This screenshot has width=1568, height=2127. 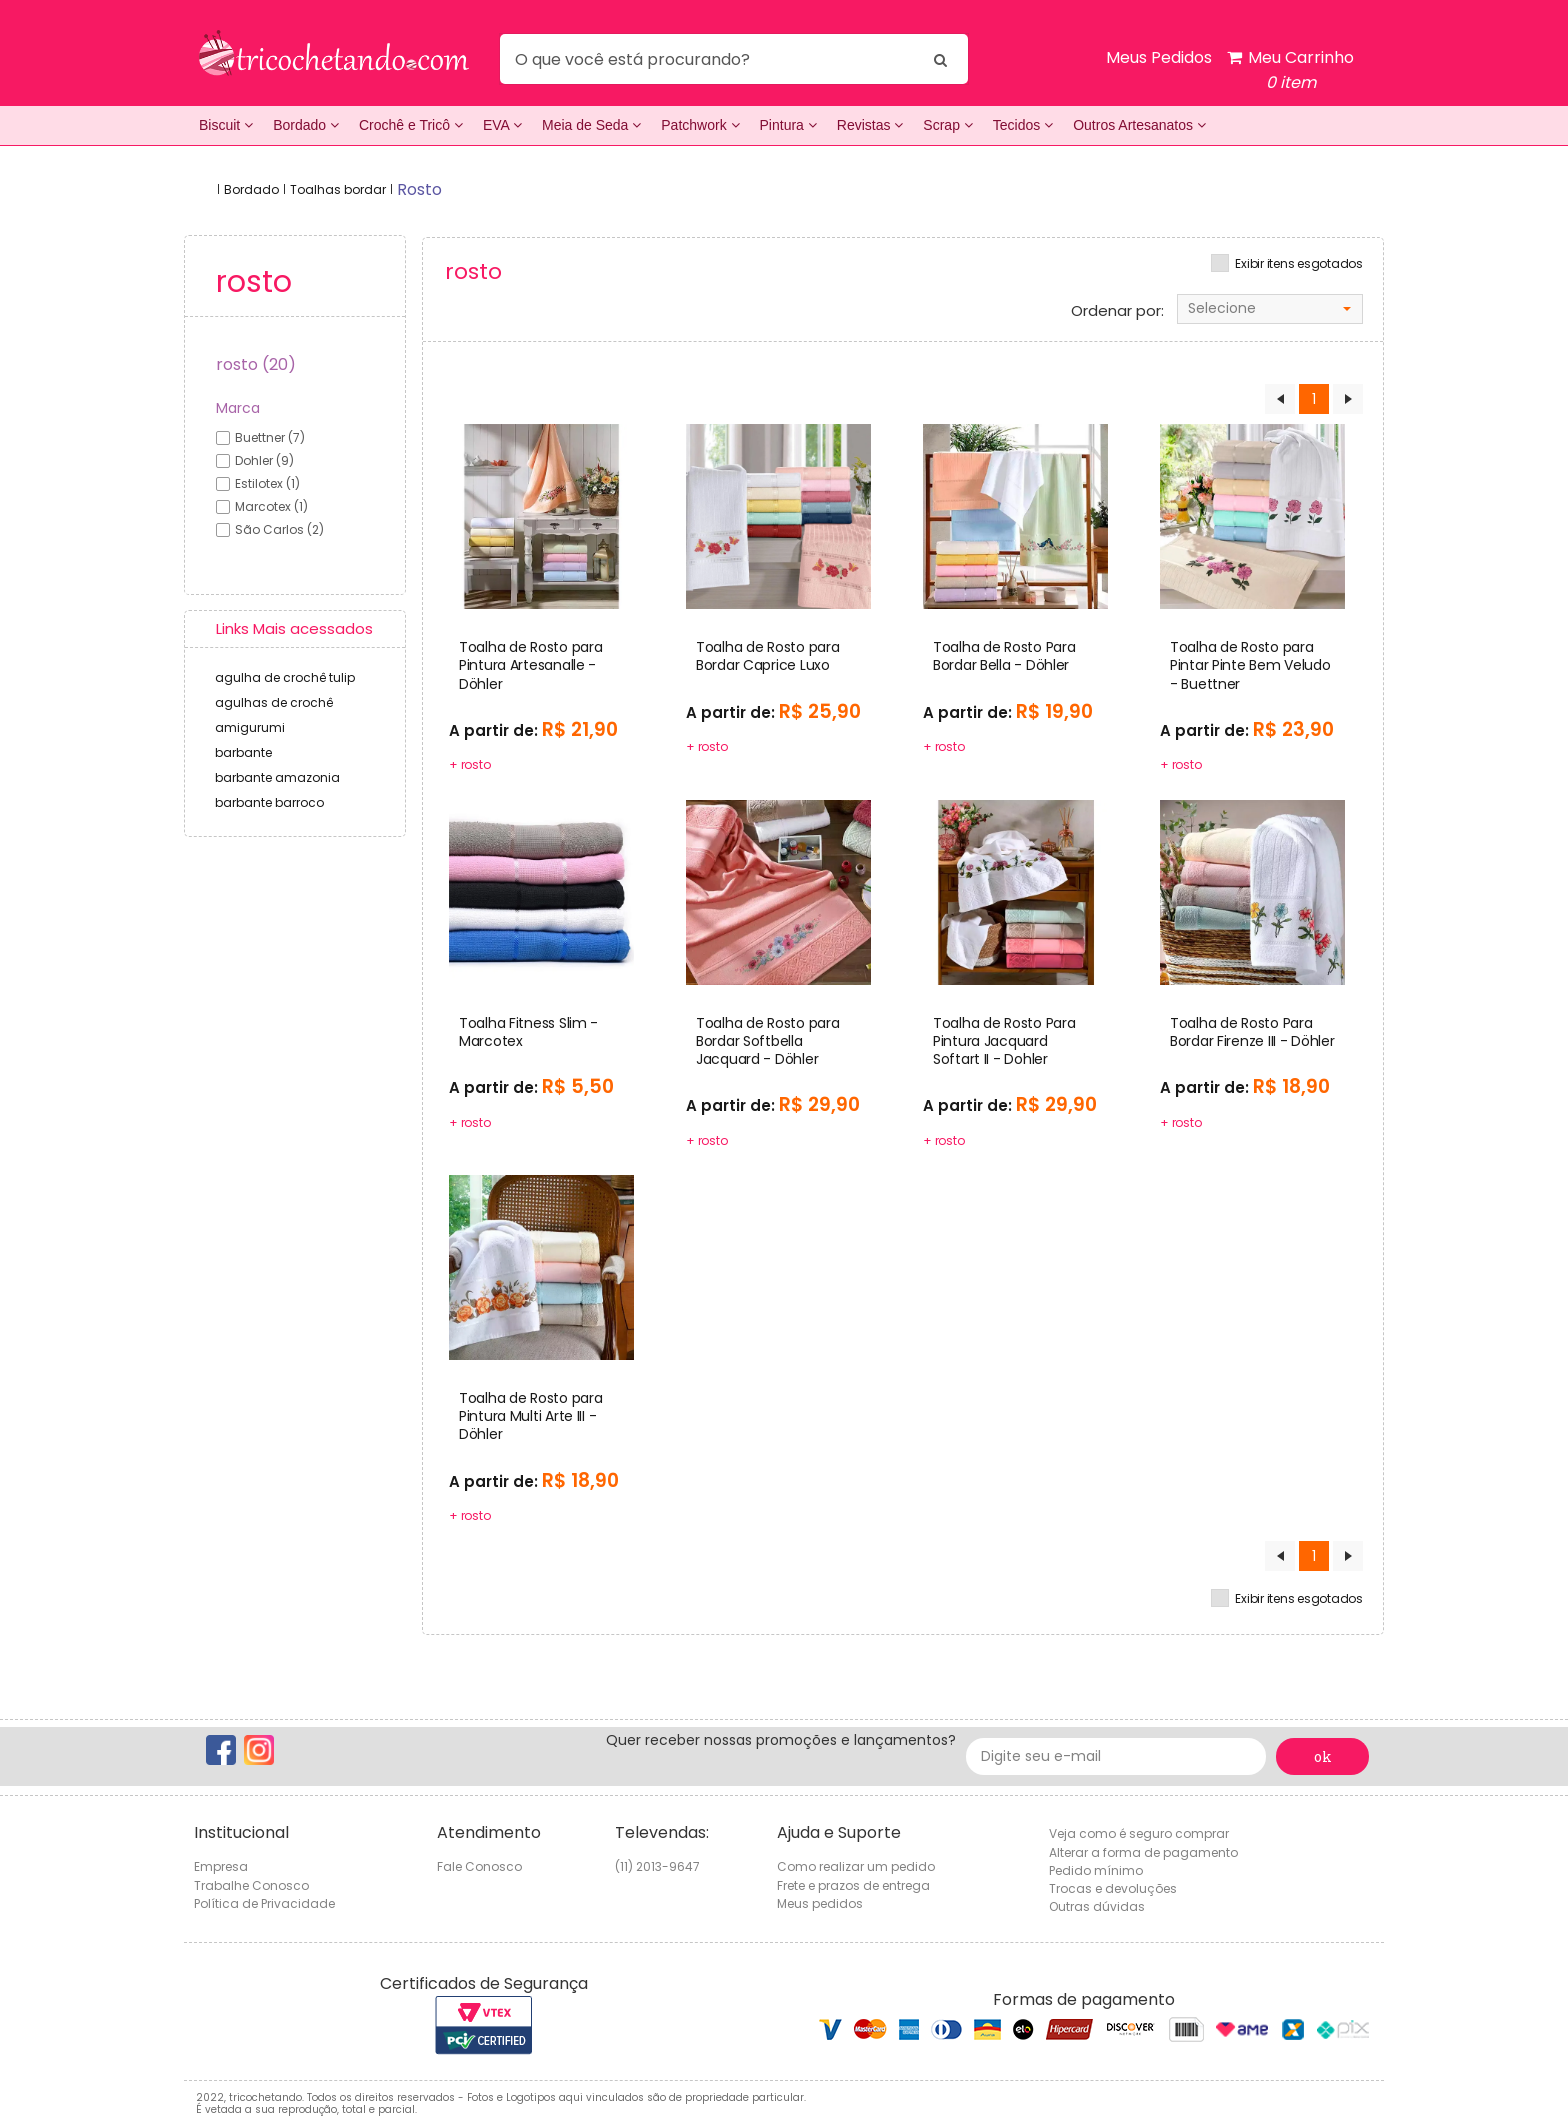 What do you see at coordinates (1097, 1906) in the screenshot?
I see `Outras dúvidas` at bounding box center [1097, 1906].